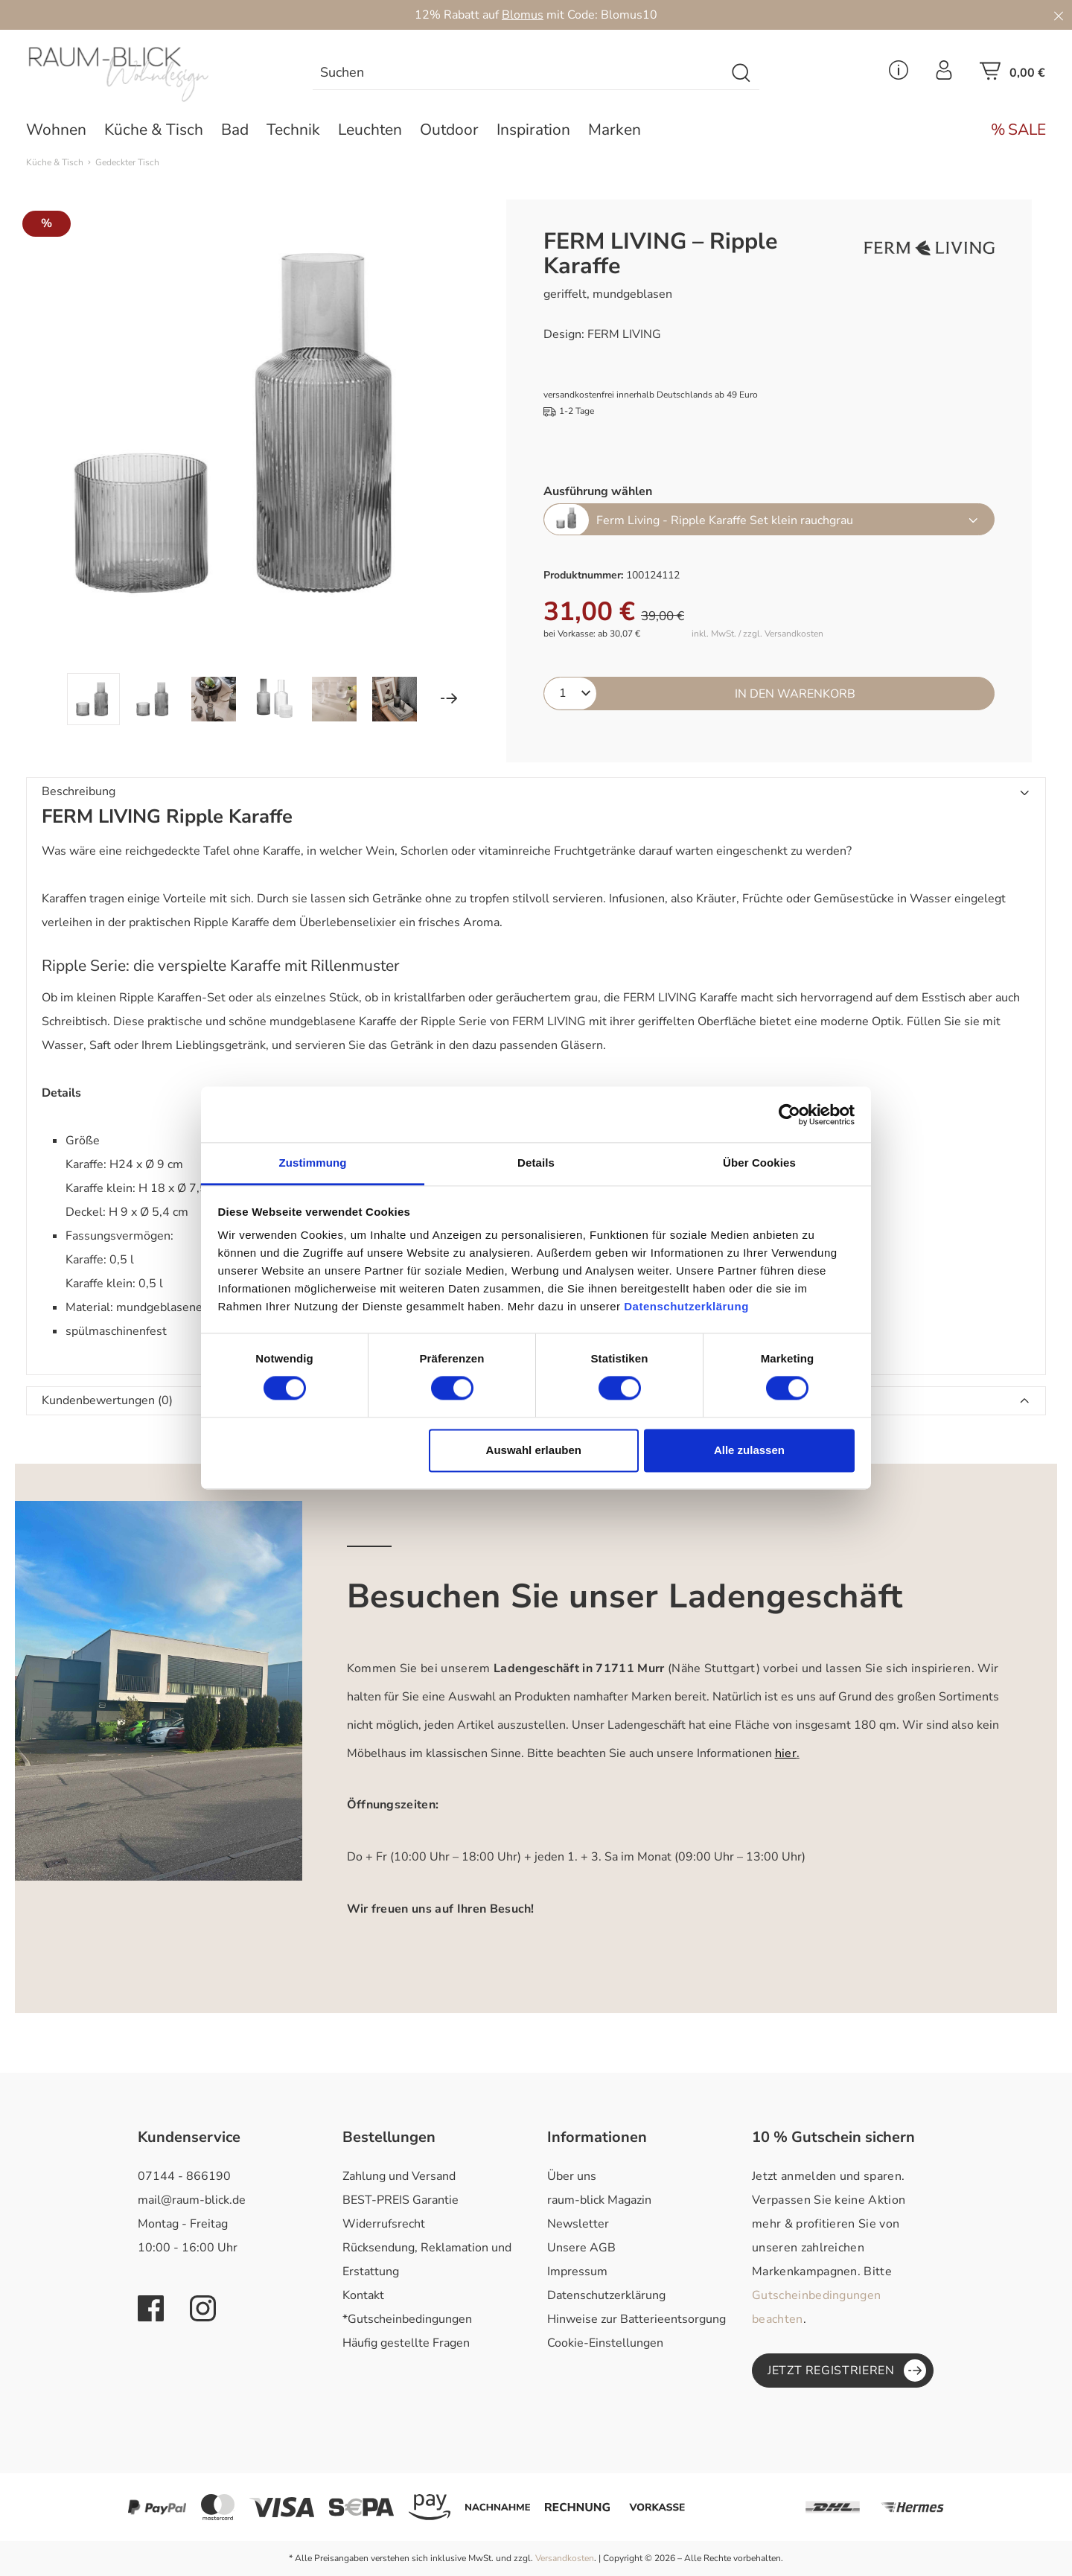 The height and width of the screenshot is (2576, 1072). I want to click on Blomus, so click(522, 15).